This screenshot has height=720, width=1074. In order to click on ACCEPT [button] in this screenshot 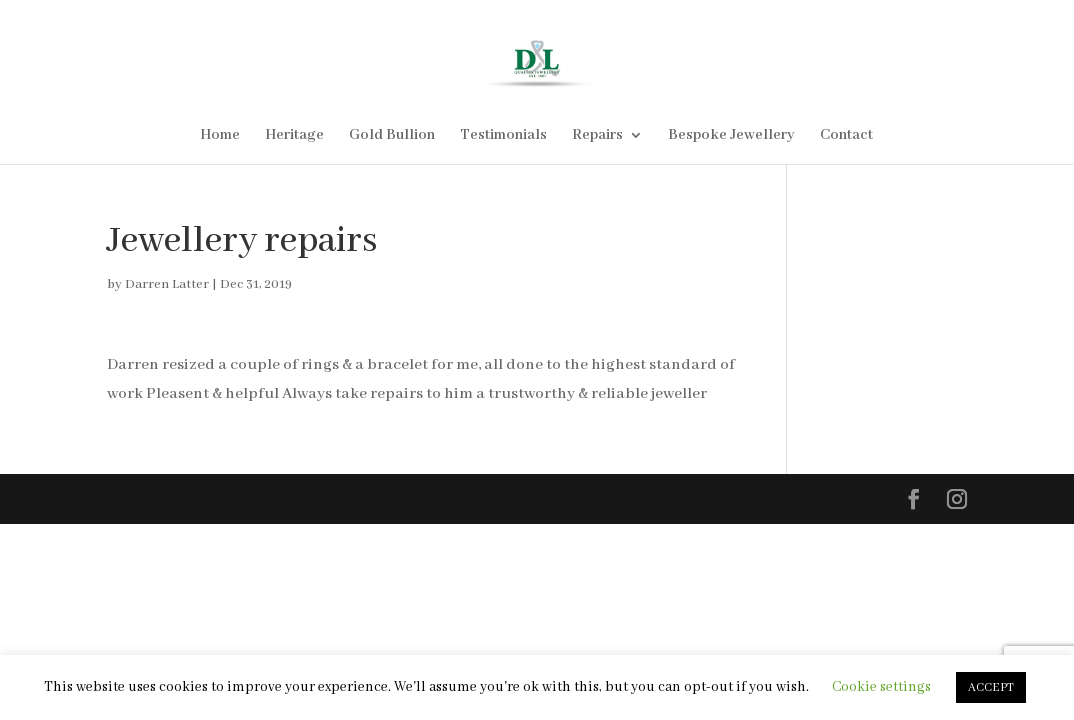, I will do `click(991, 687)`.